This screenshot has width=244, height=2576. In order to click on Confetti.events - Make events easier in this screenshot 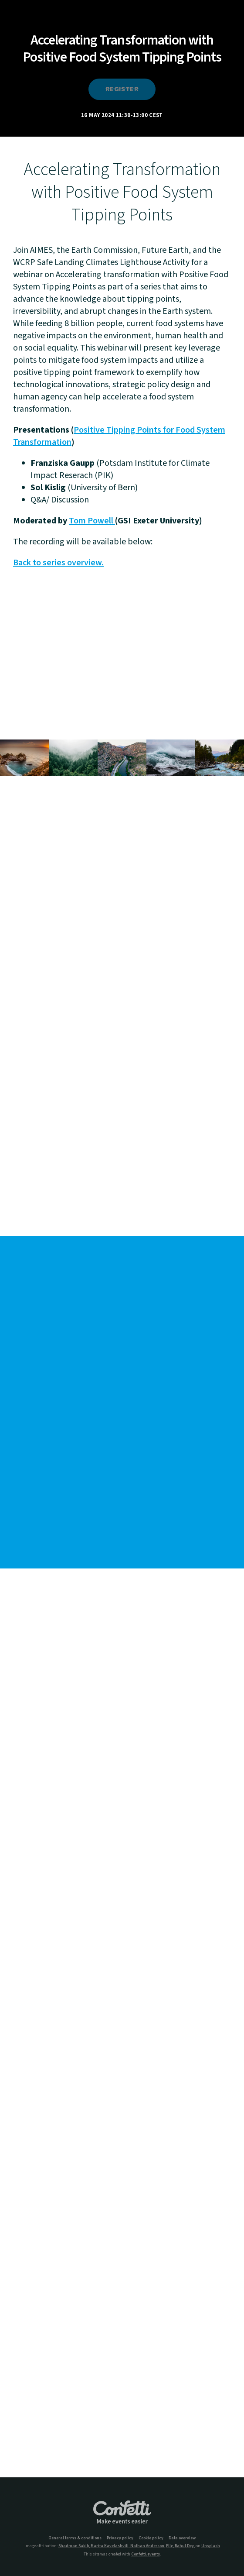, I will do `click(122, 2512)`.